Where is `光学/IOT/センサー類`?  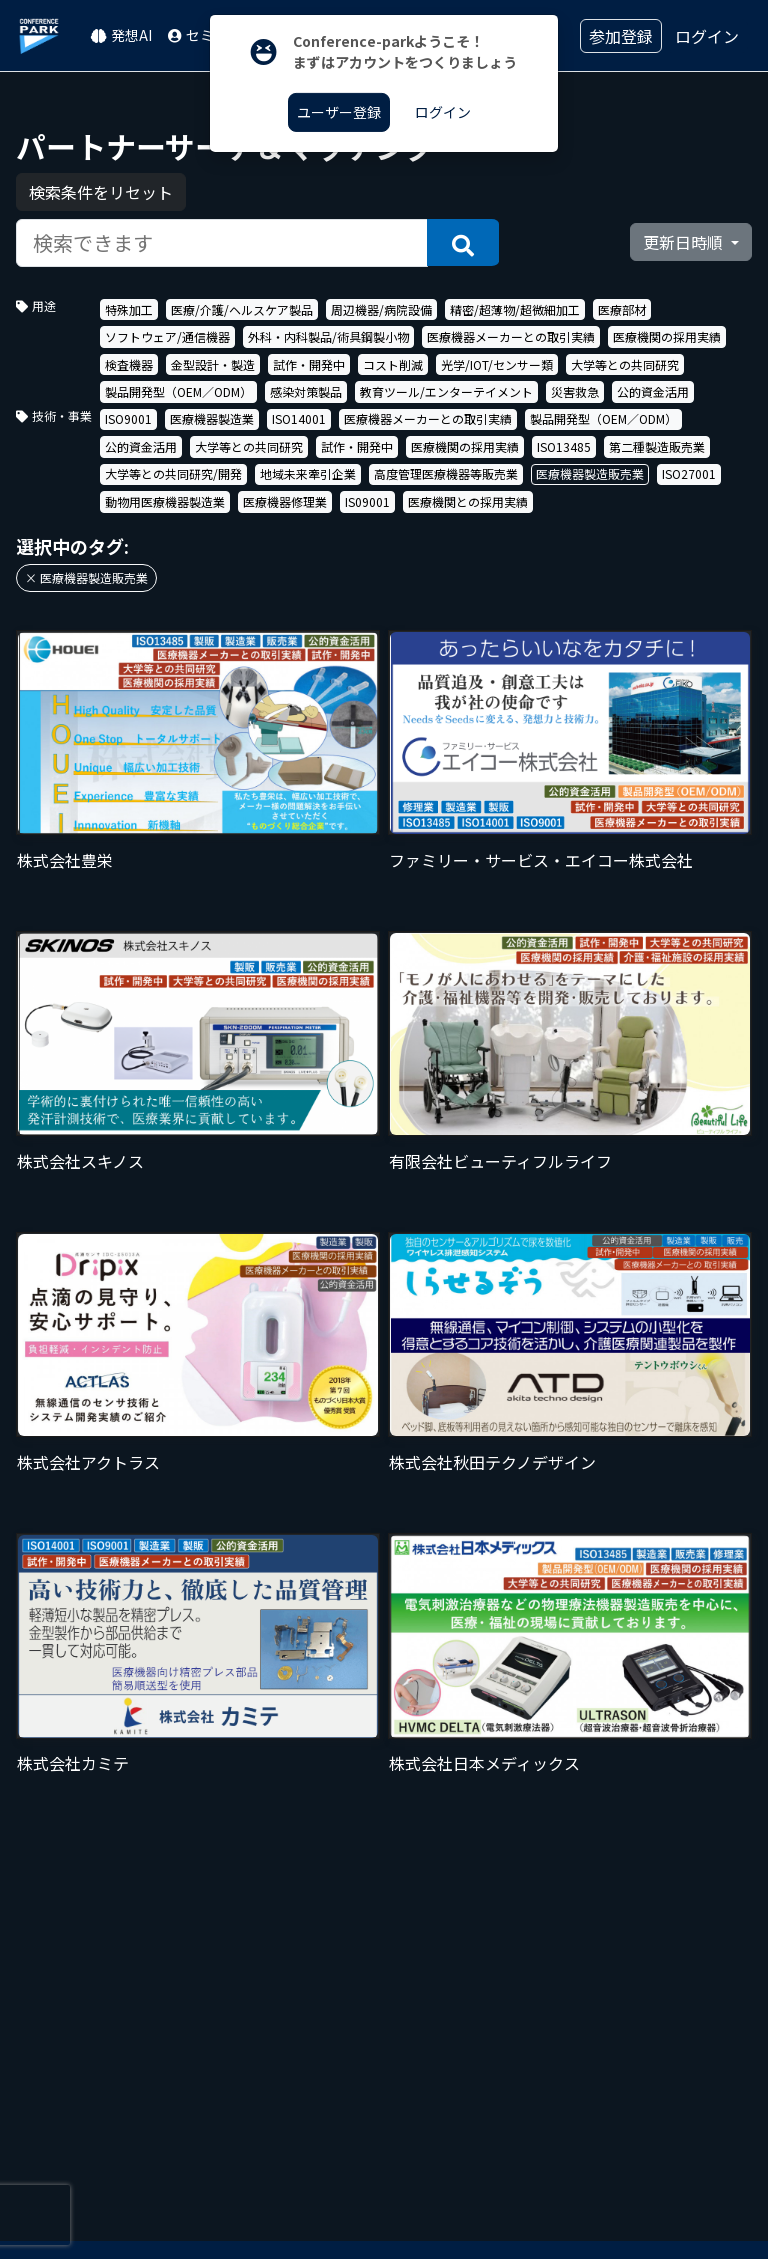
光学/IOT/センサー類 is located at coordinates (497, 364).